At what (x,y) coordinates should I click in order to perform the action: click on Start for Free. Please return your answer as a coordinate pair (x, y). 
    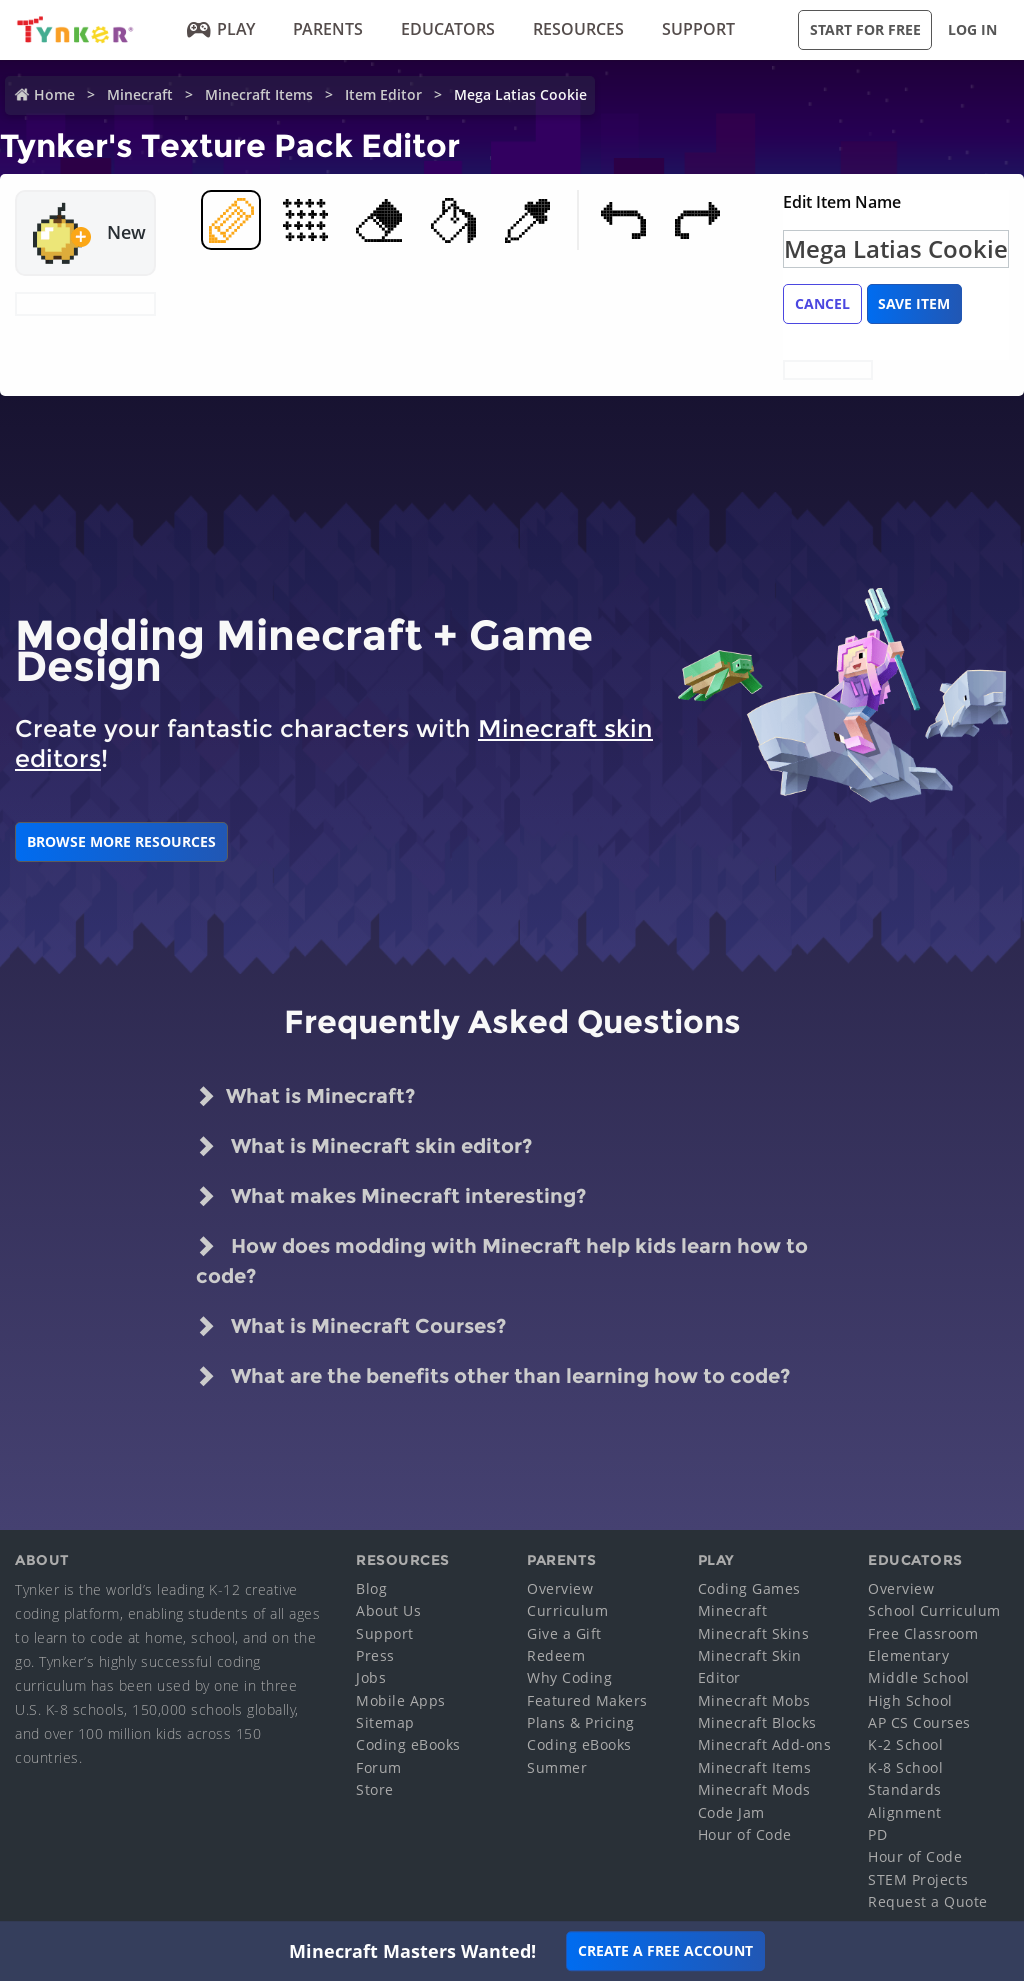
    Looking at the image, I should click on (865, 29).